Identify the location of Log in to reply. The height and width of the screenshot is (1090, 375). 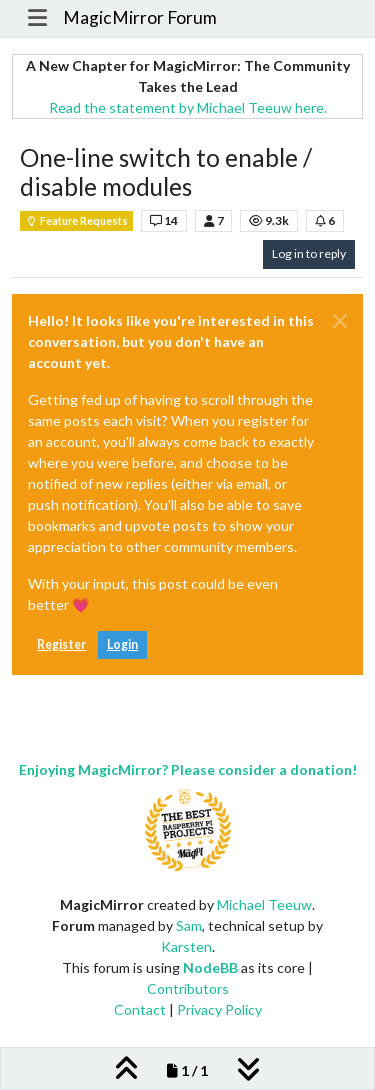
(309, 253).